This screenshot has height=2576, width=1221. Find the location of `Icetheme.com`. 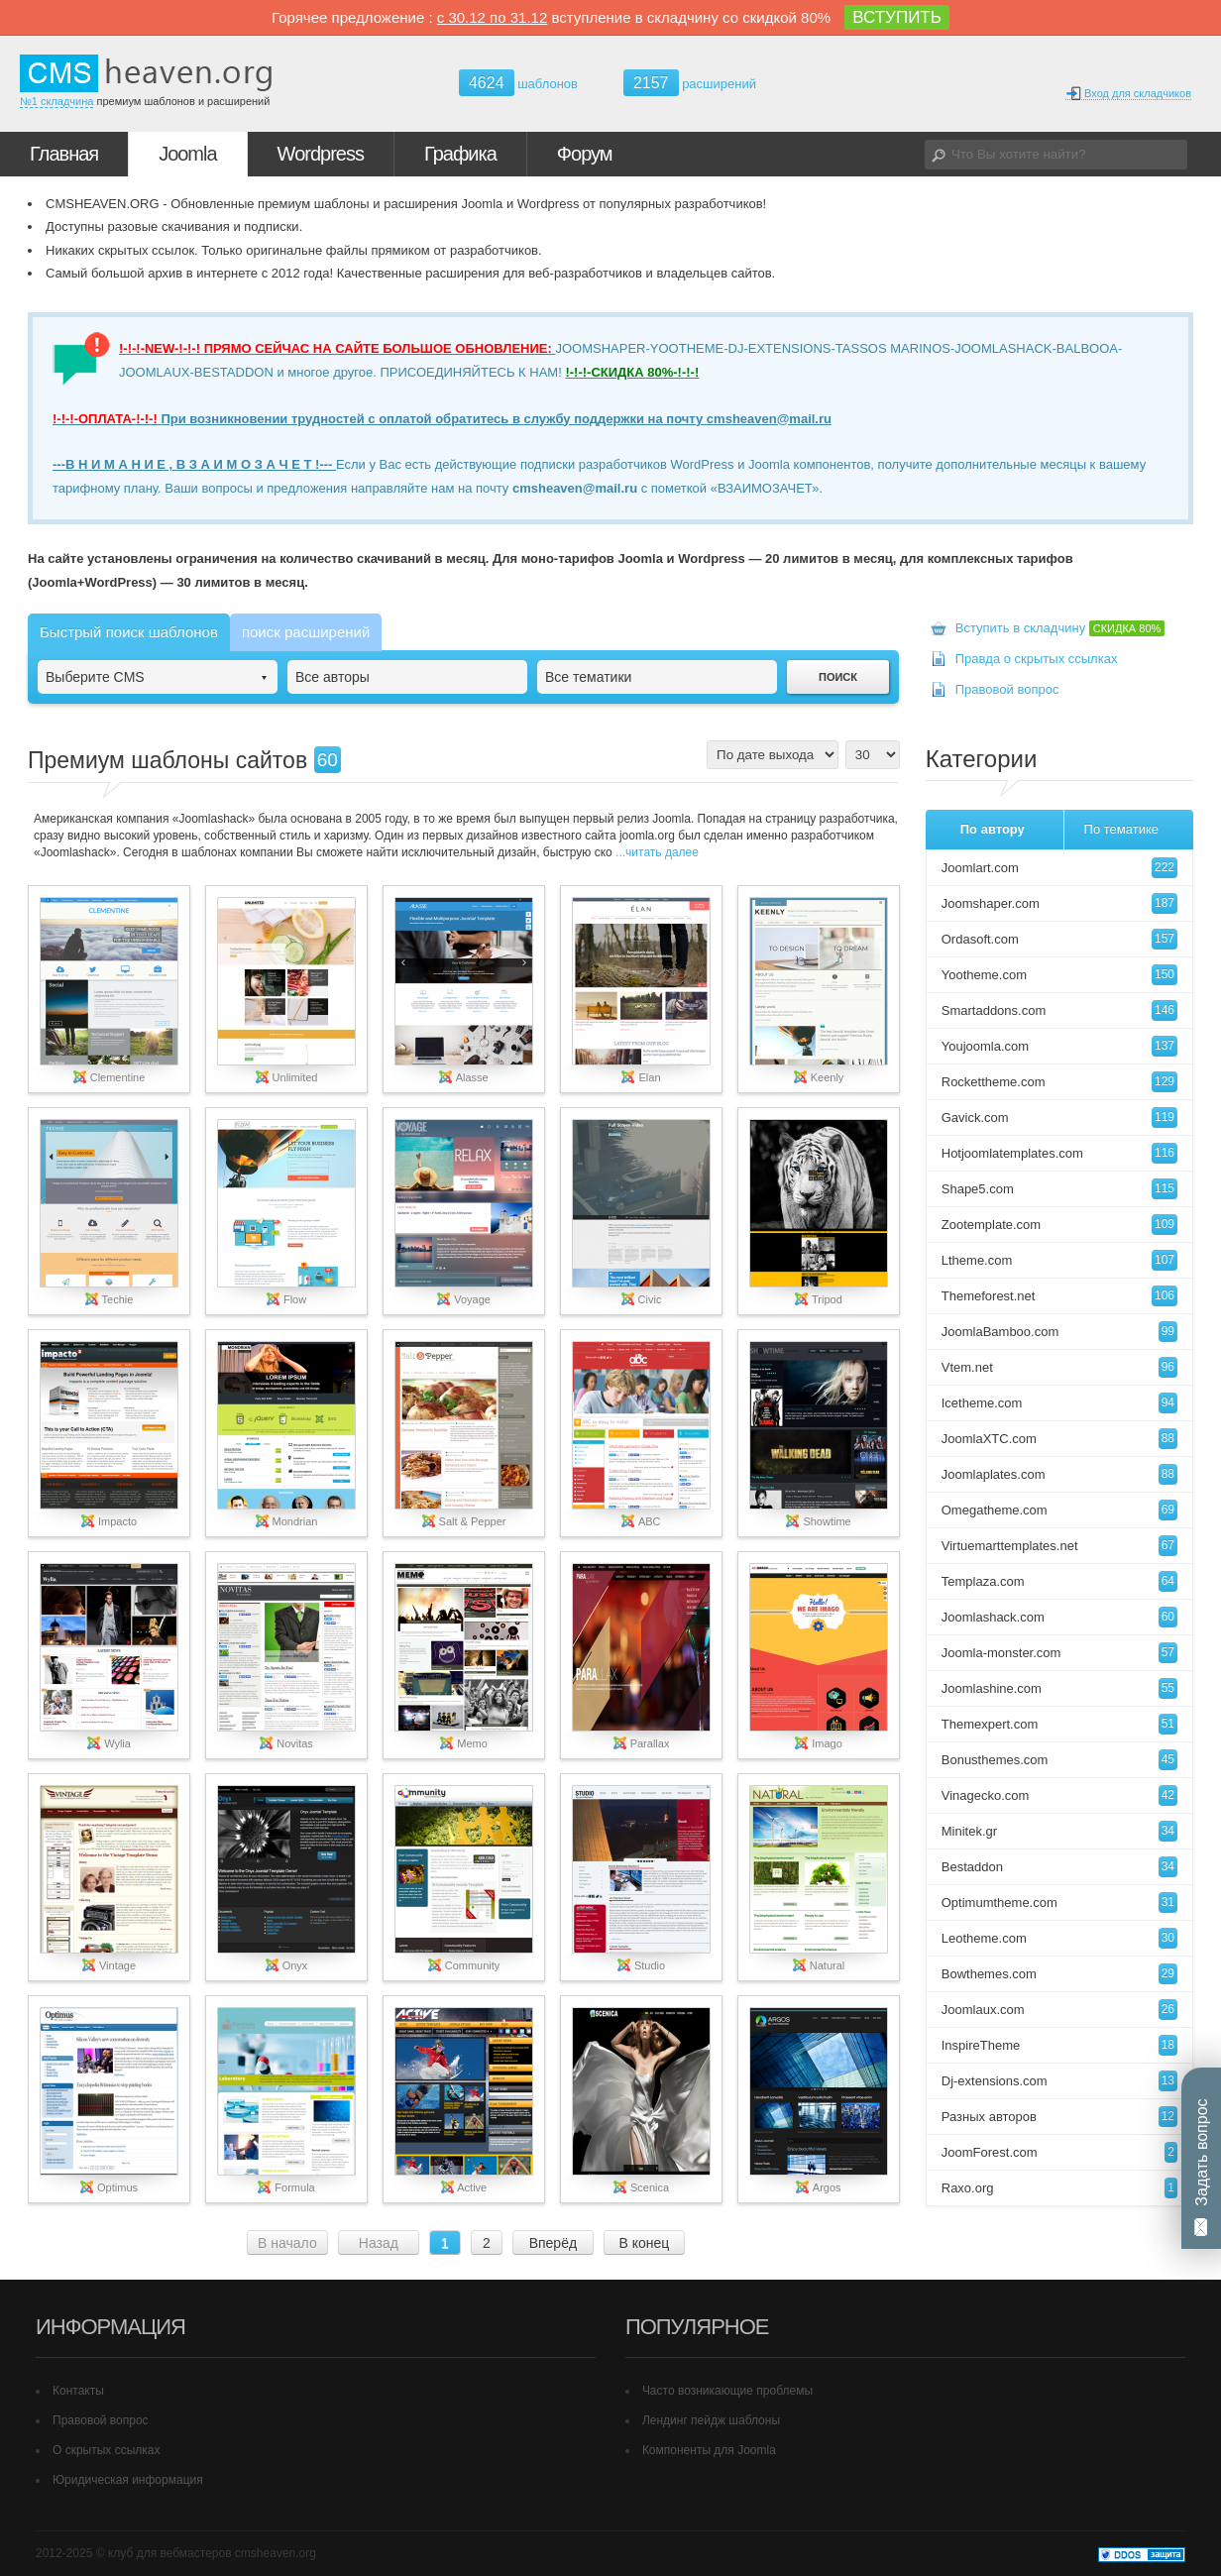

Icetheme.com is located at coordinates (1059, 1403).